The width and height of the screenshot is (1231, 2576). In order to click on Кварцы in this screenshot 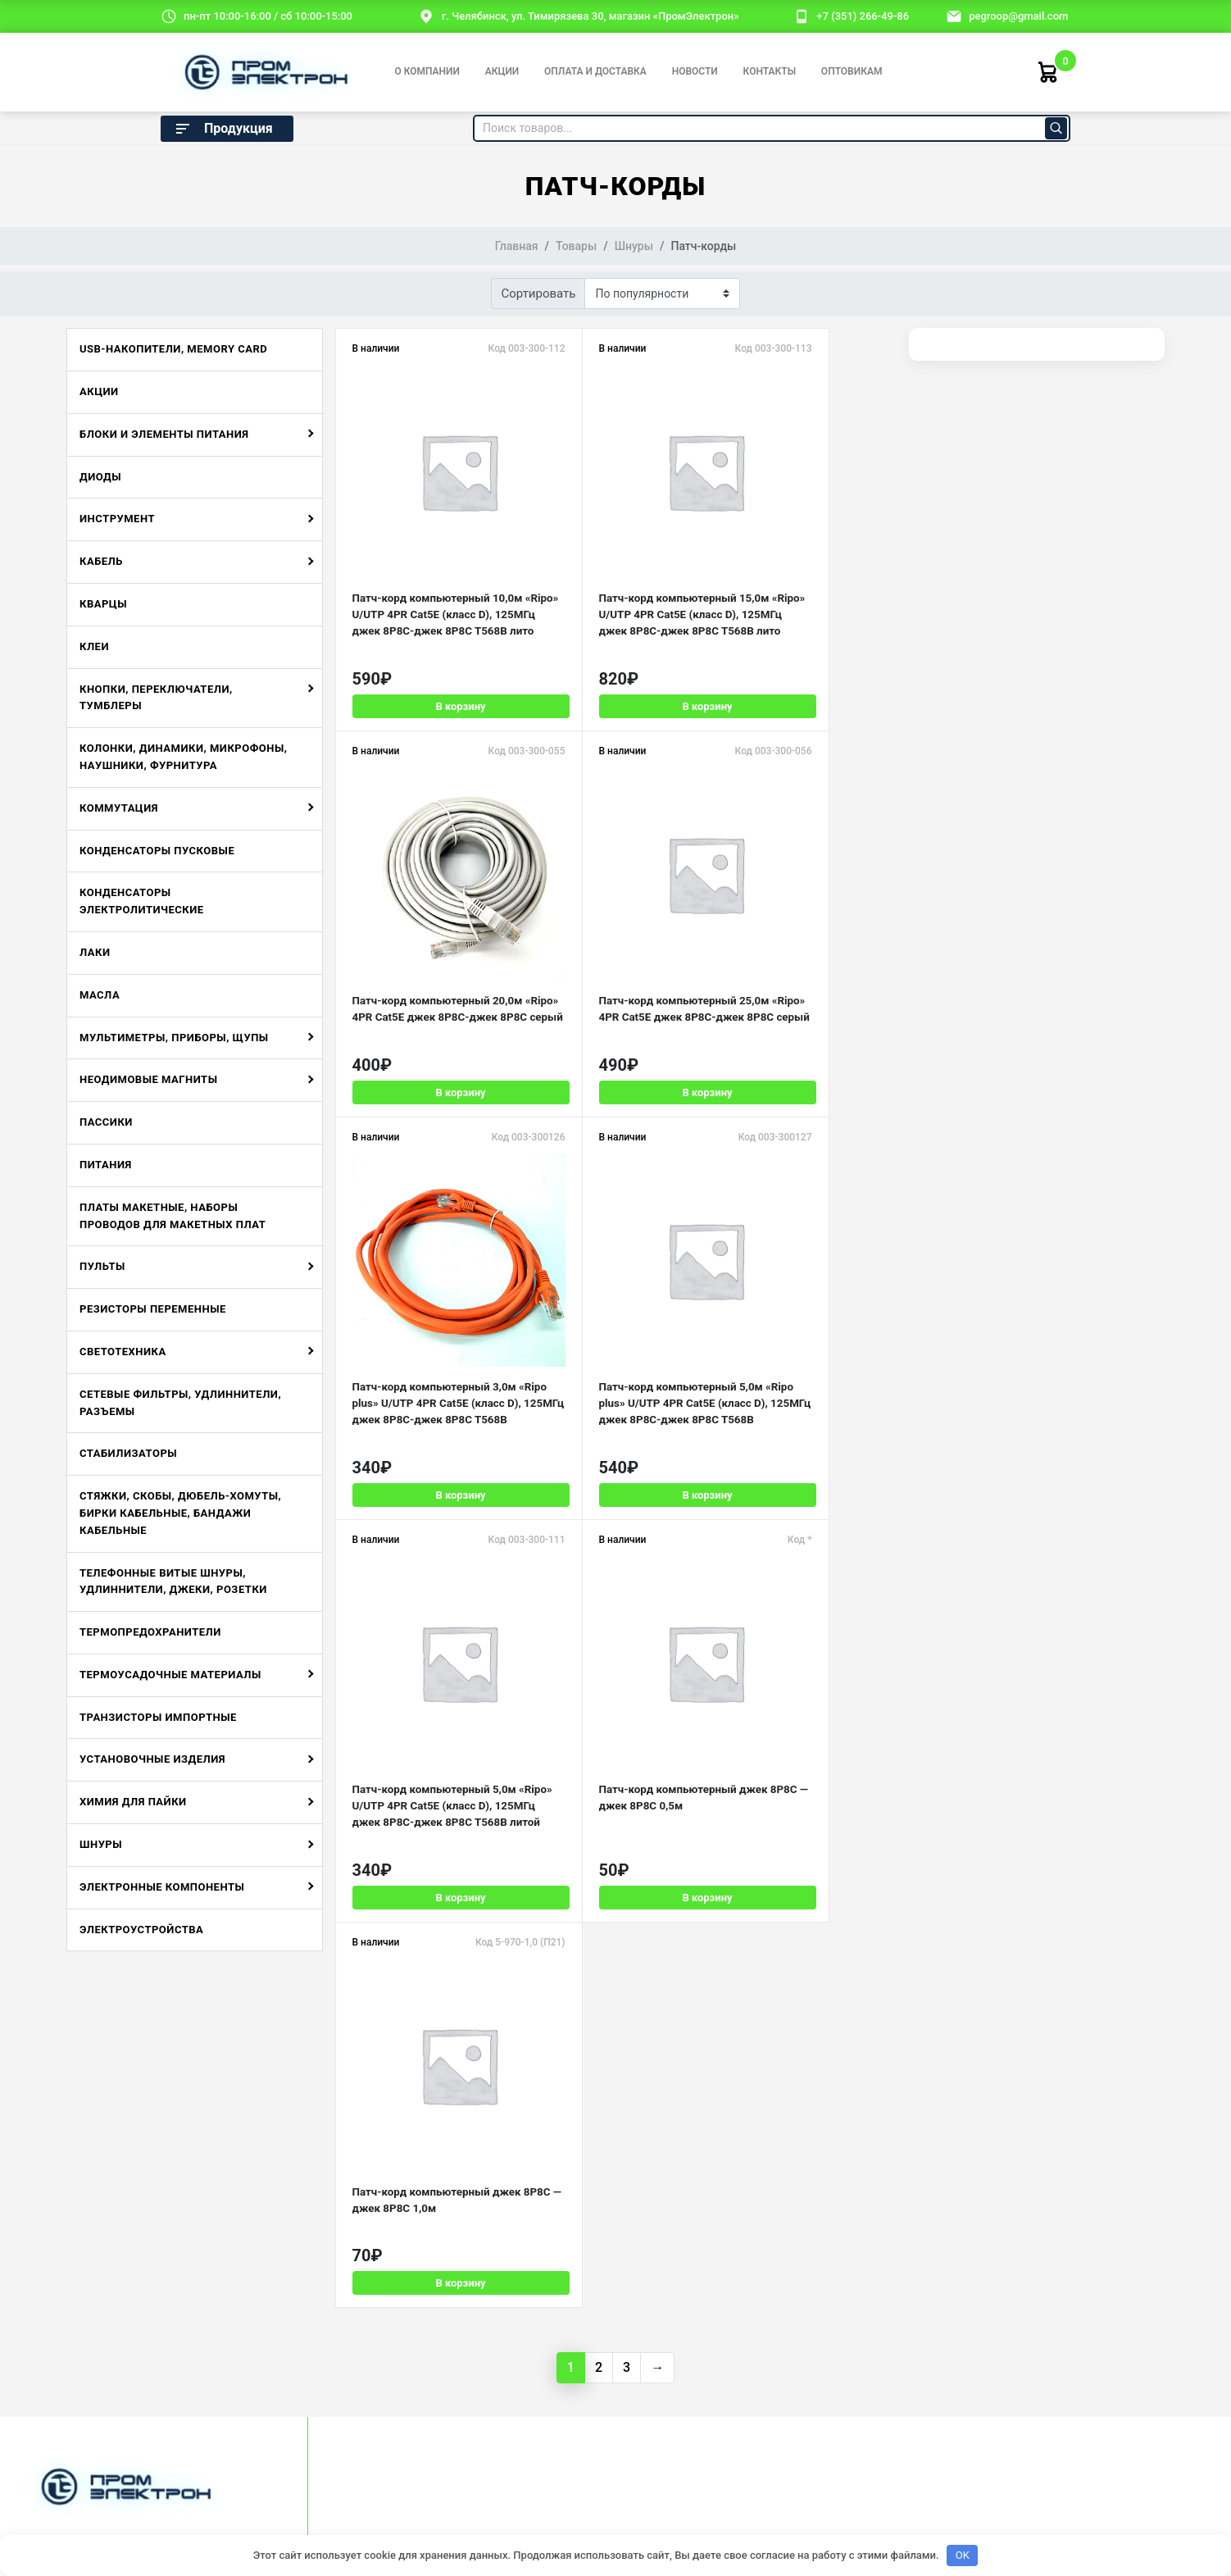, I will do `click(103, 604)`.